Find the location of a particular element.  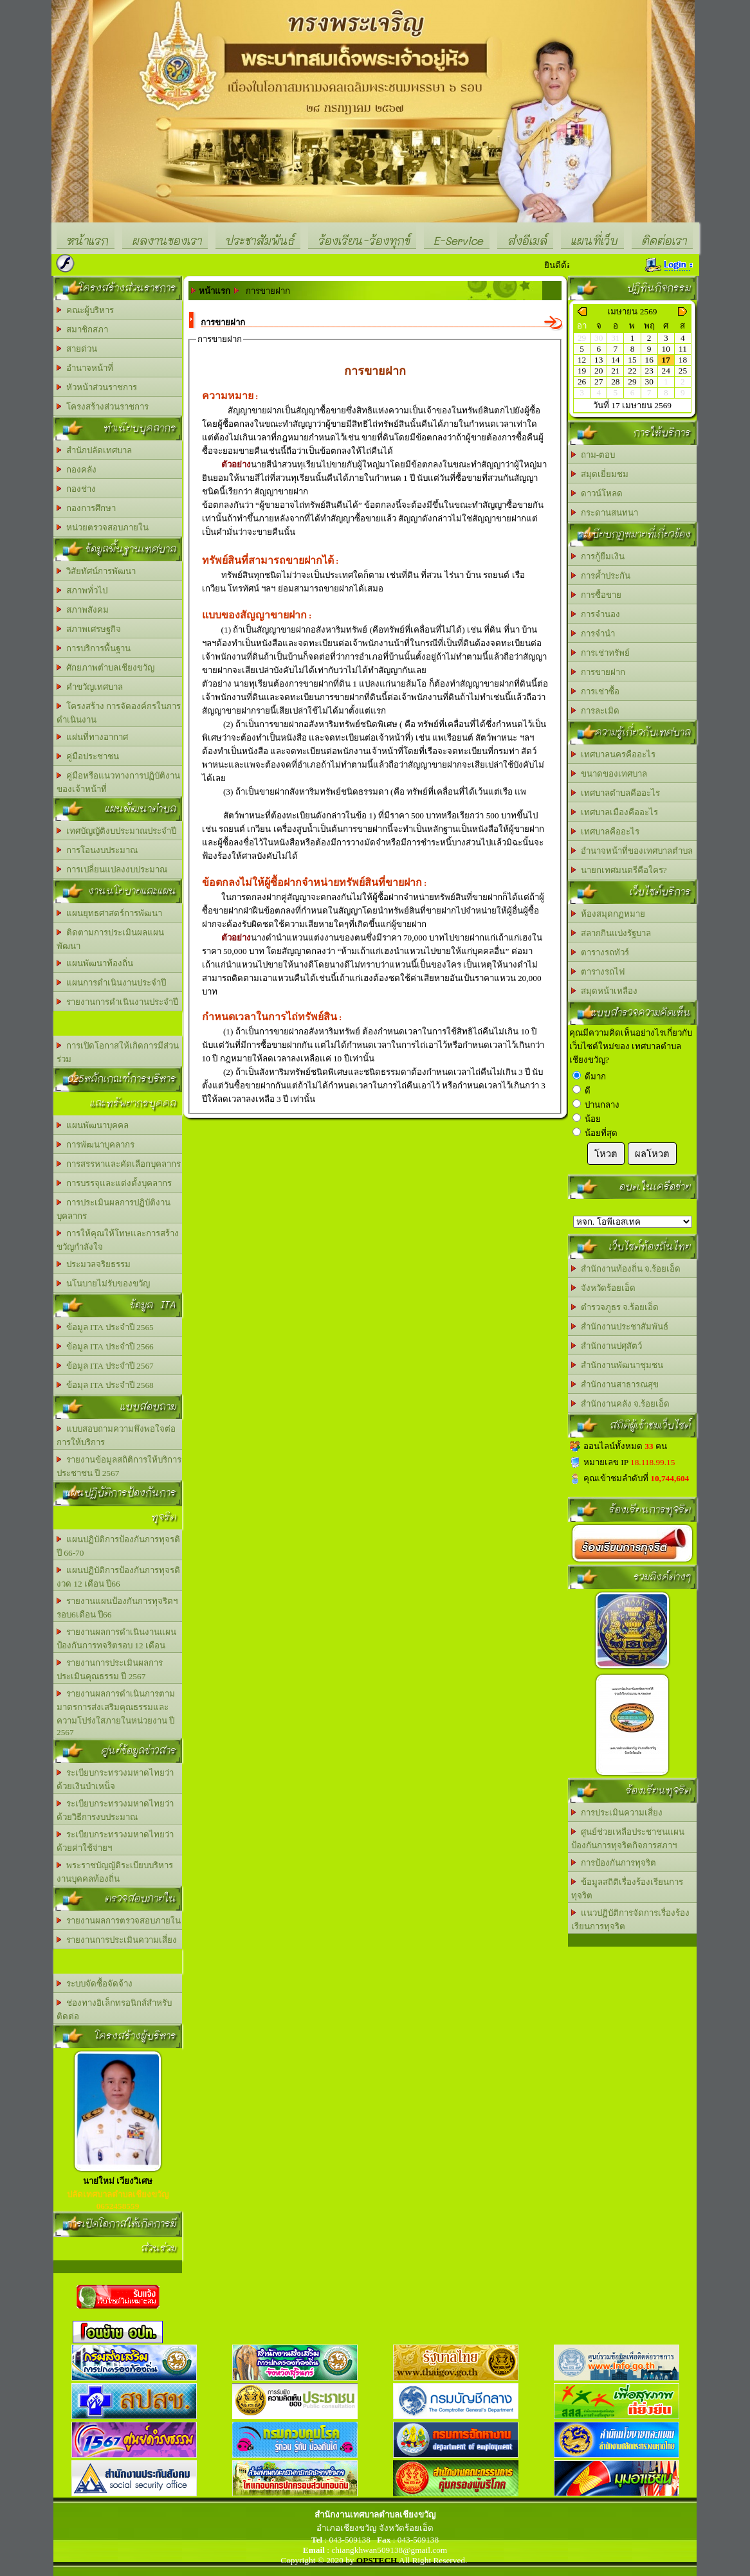

นายกเทศมนตรีคือใคร? is located at coordinates (619, 870).